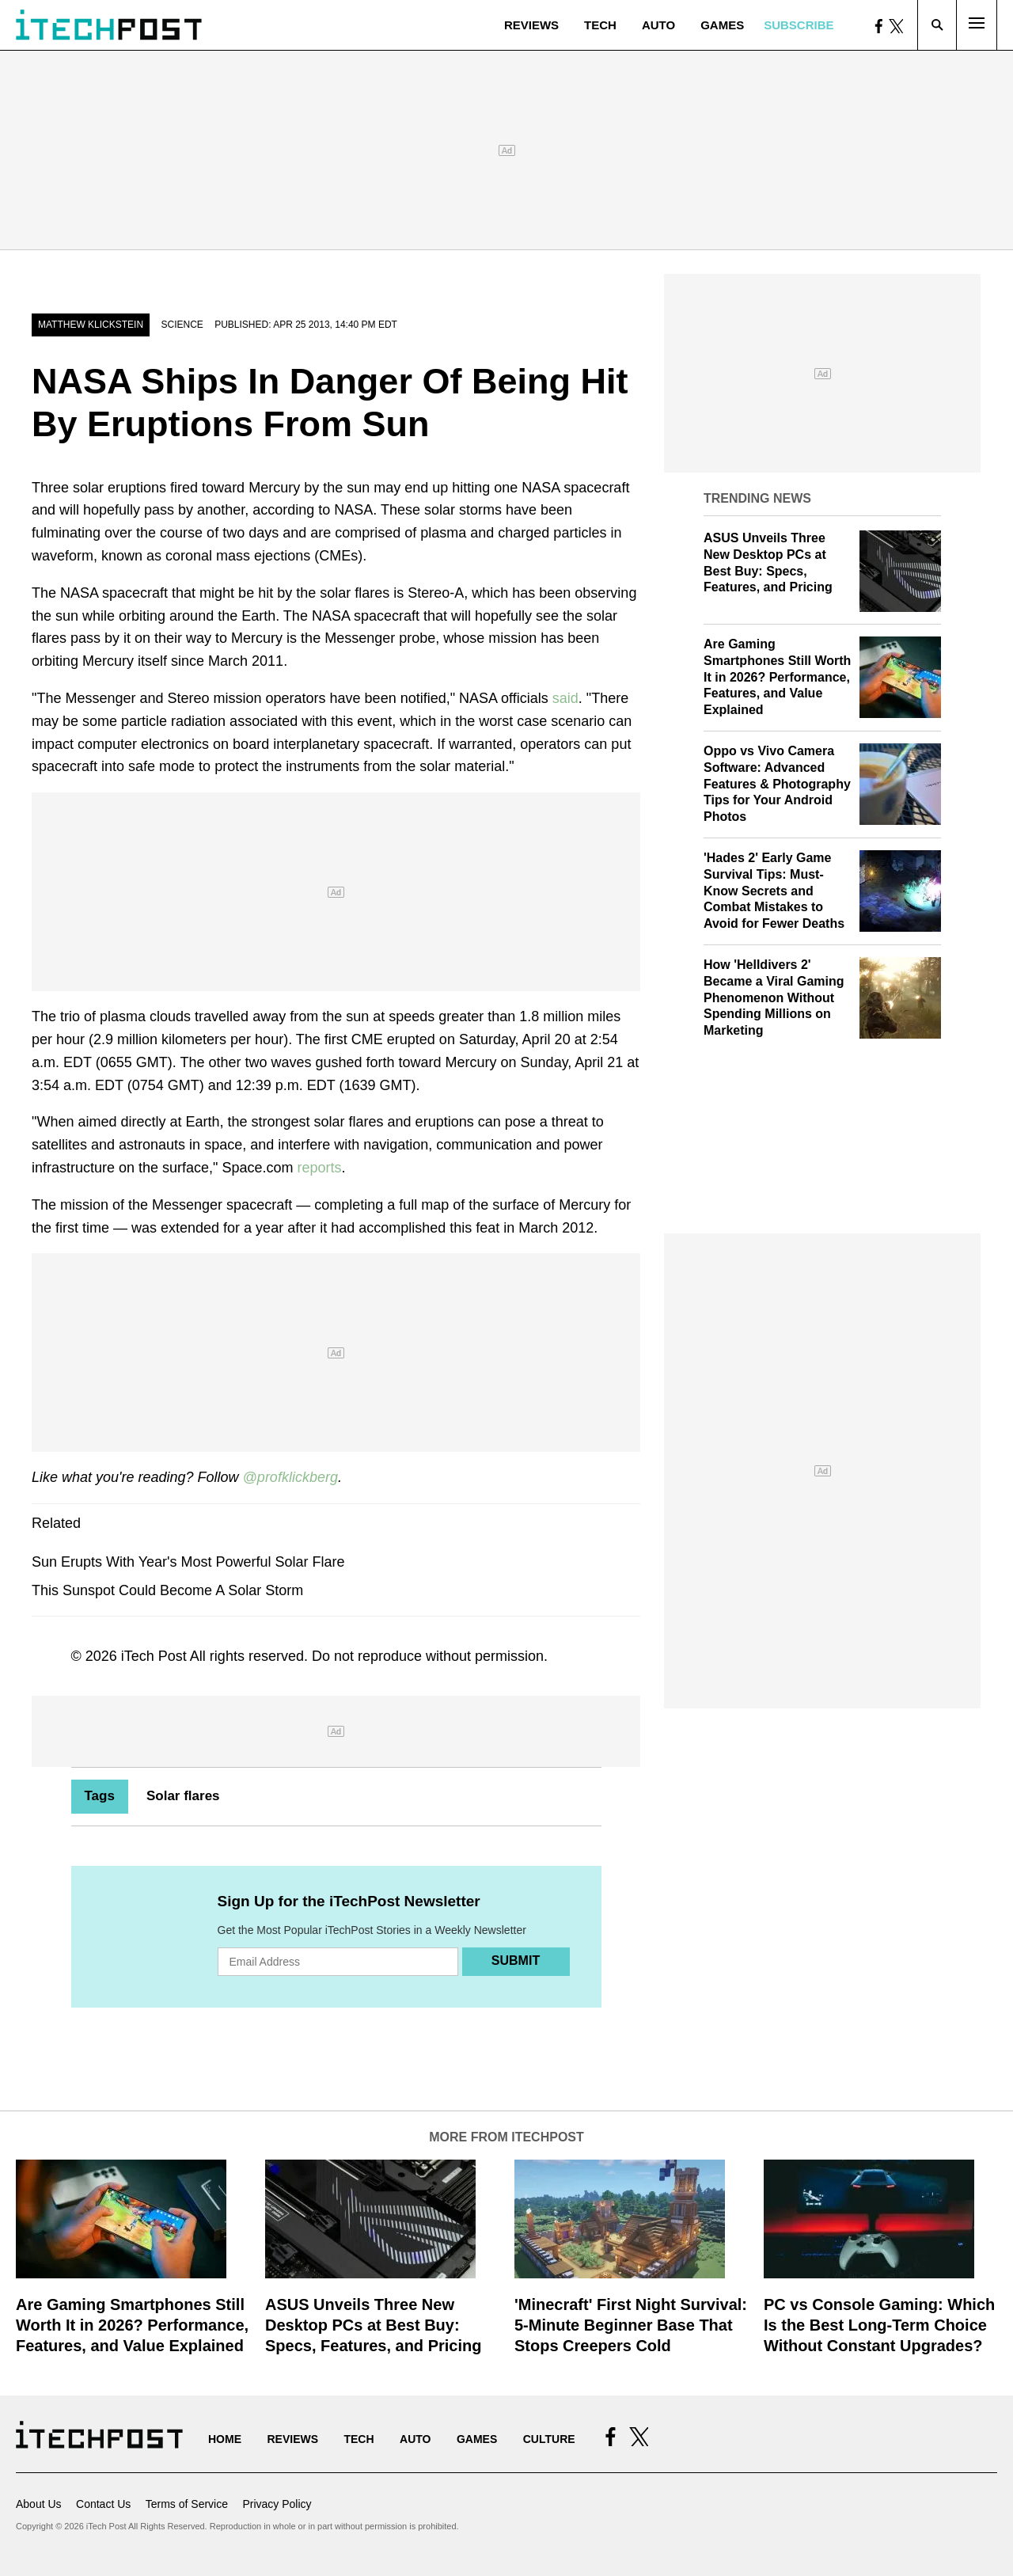 Image resolution: width=1013 pixels, height=2576 pixels. I want to click on Subscribe, so click(798, 25).